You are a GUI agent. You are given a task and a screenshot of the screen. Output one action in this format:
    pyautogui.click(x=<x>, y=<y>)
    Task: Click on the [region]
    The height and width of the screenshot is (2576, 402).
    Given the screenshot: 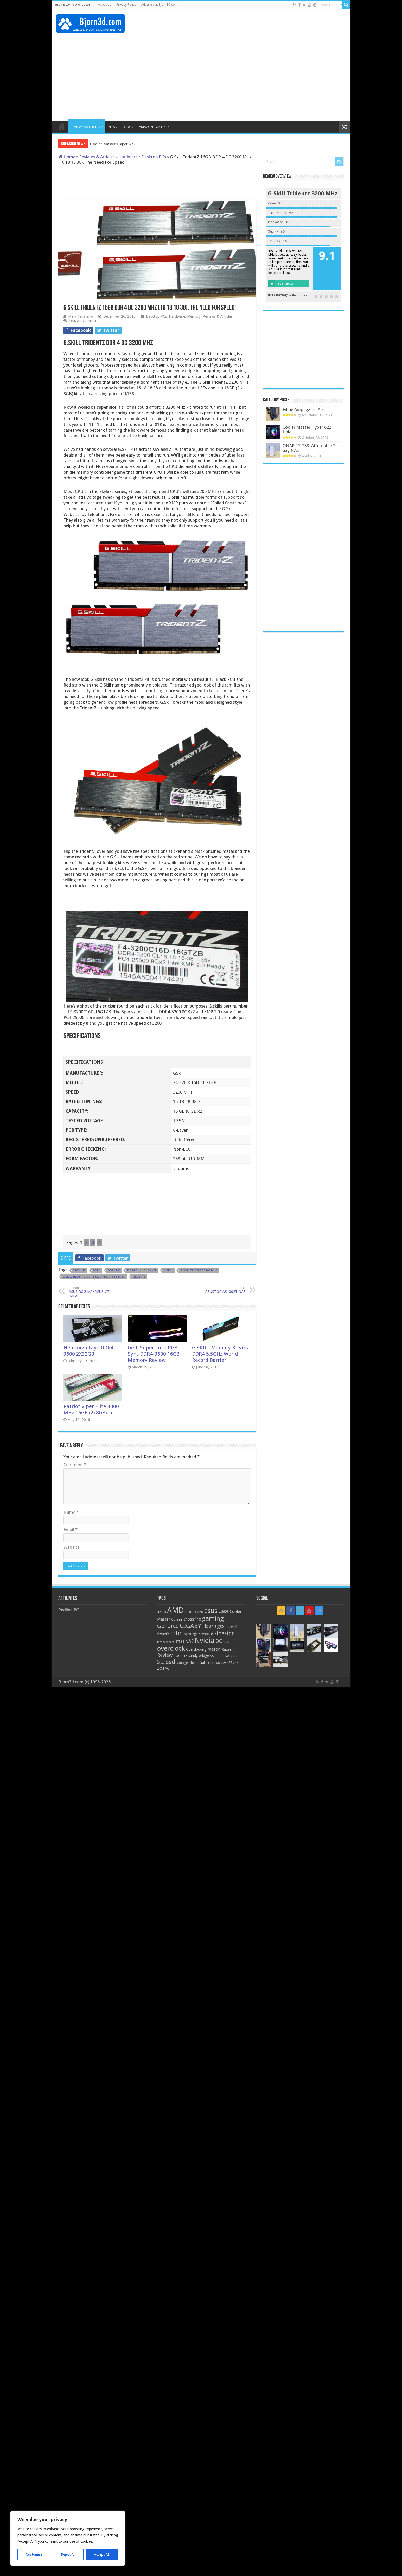 What is the action you would take?
    pyautogui.click(x=67, y=2538)
    